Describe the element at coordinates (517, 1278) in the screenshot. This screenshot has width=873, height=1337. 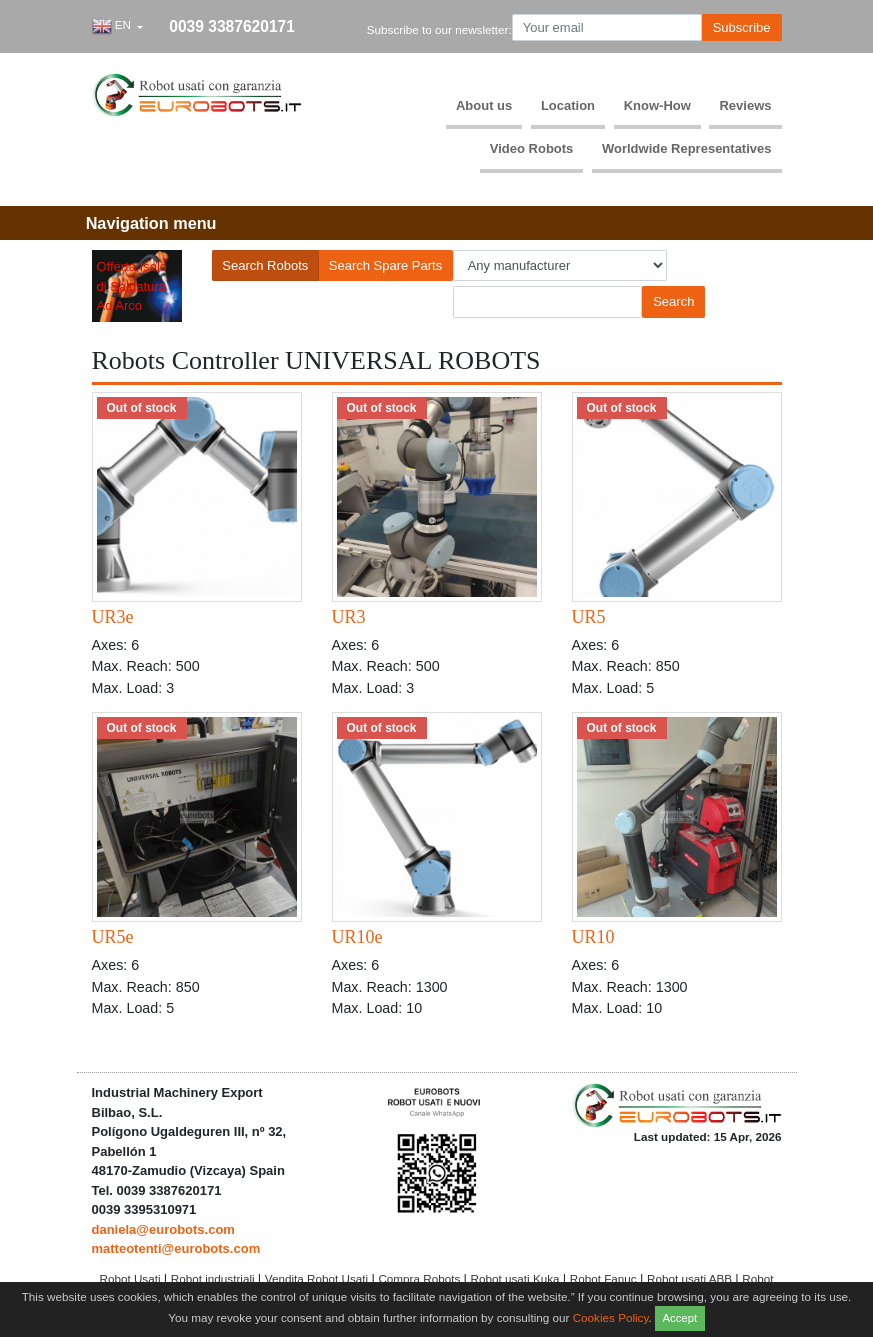
I see `Robot usati Kuka` at that location.